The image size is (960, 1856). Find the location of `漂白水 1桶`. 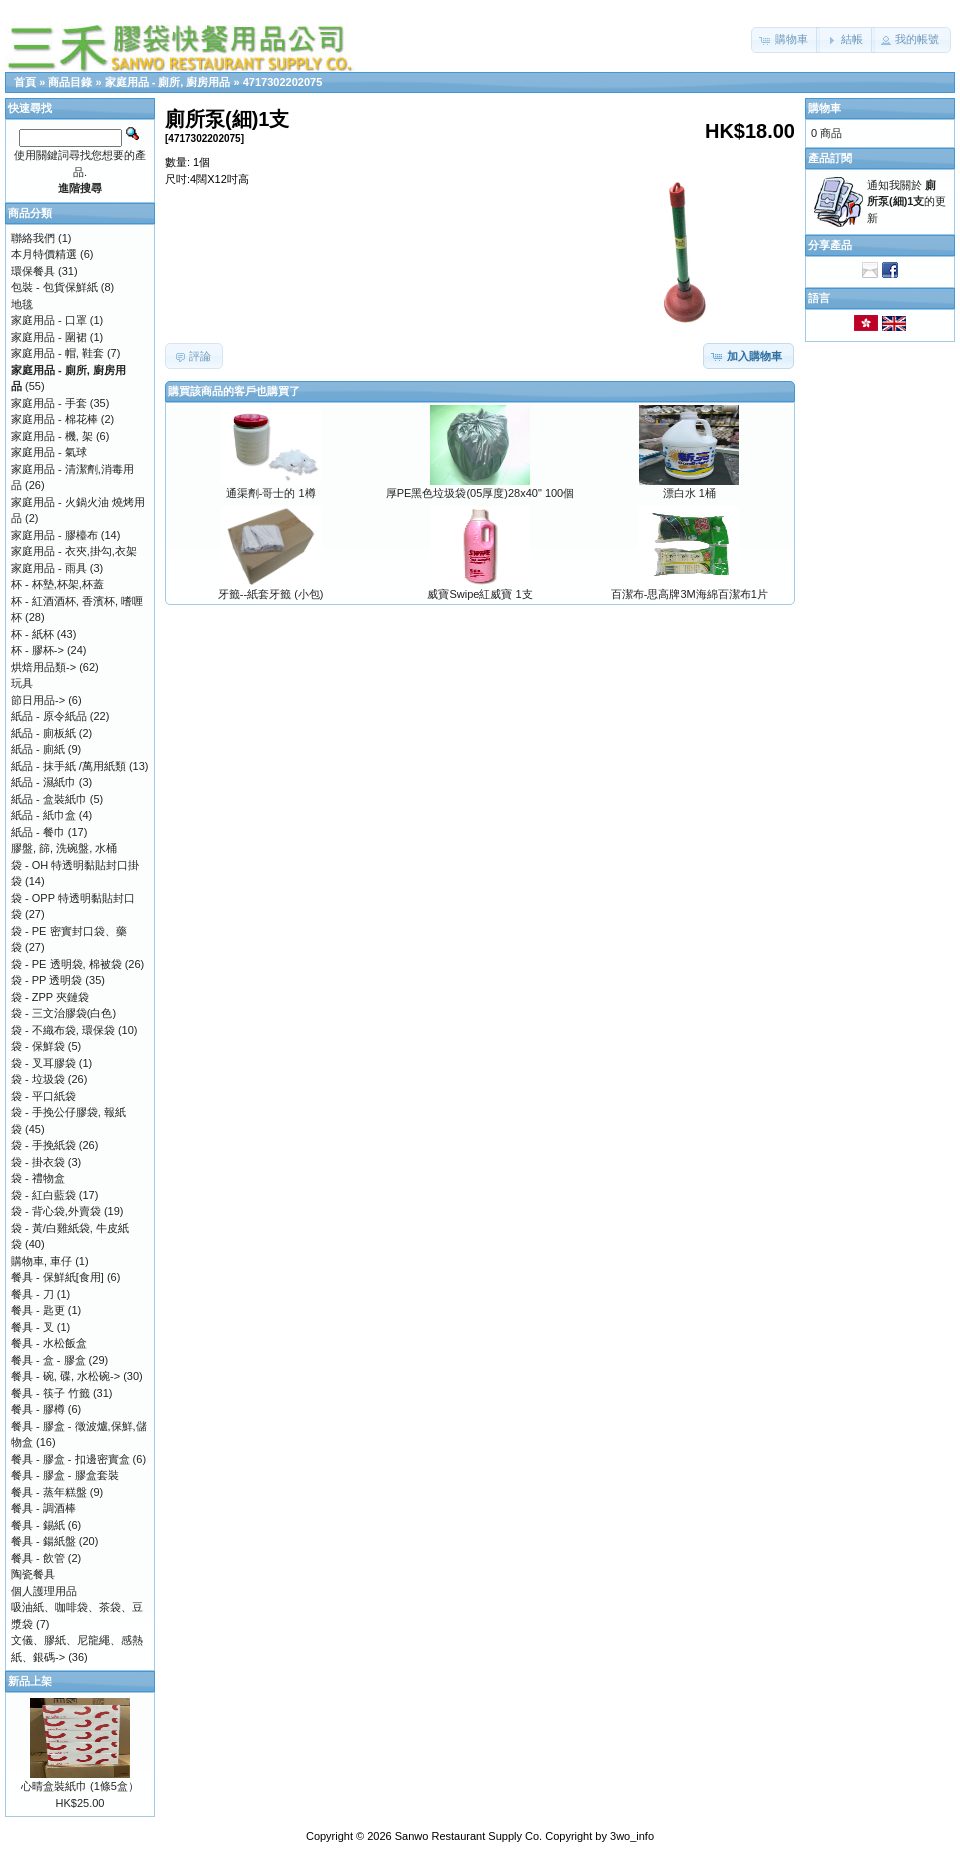

漂白水 1桶 is located at coordinates (689, 493).